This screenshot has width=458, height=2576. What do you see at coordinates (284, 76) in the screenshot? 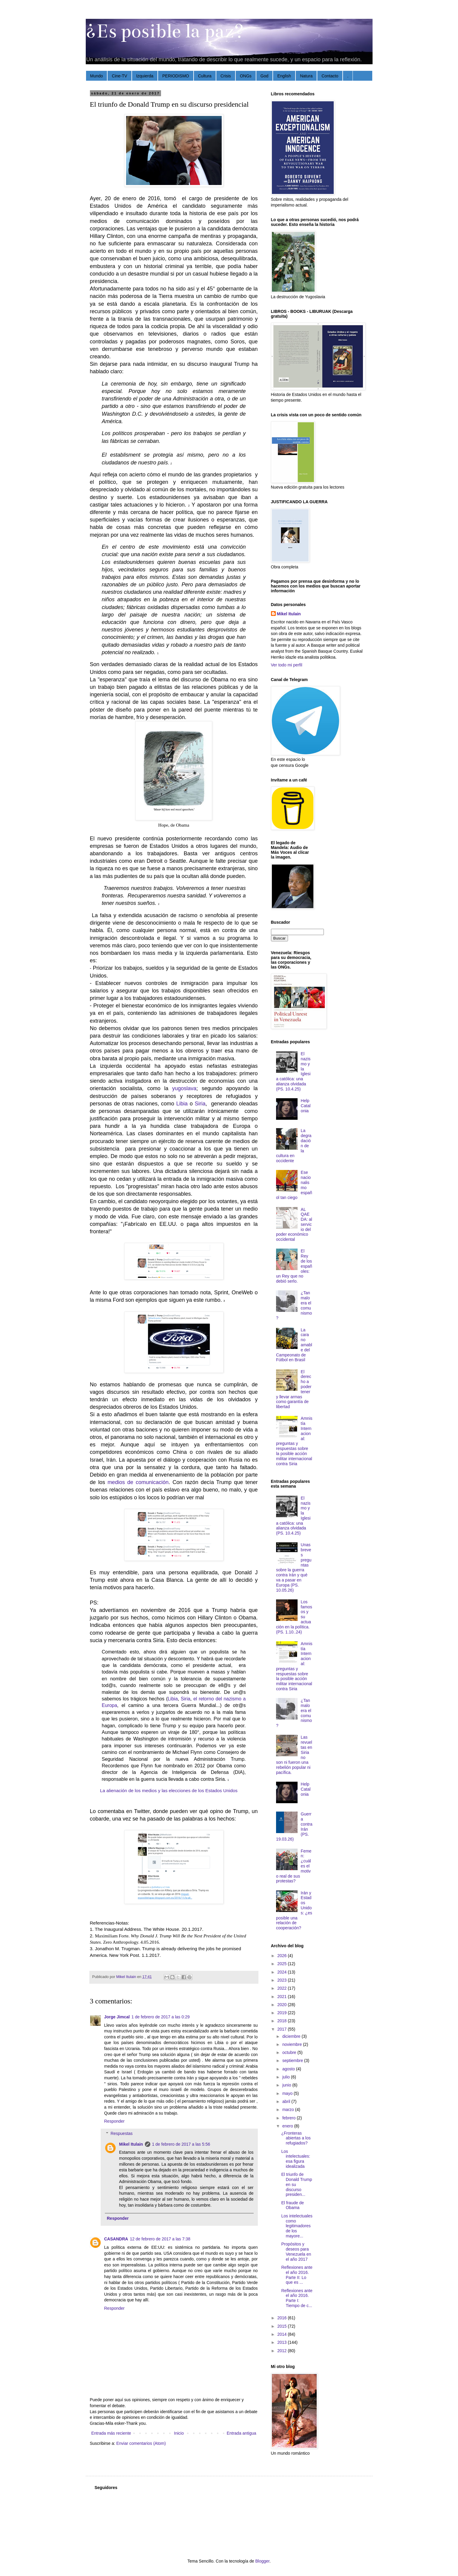
I see `English` at bounding box center [284, 76].